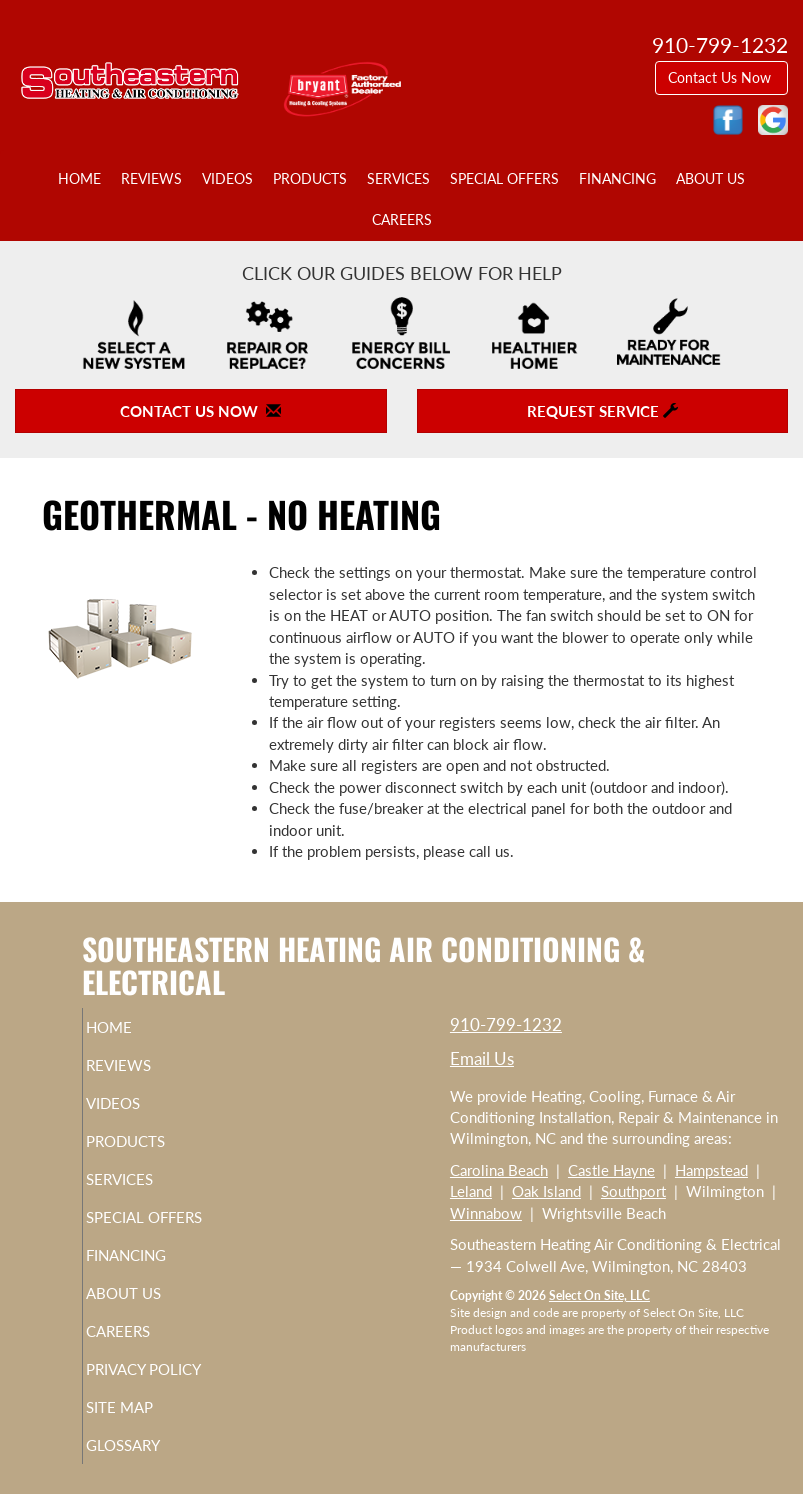  What do you see at coordinates (504, 179) in the screenshot?
I see `Special Offers` at bounding box center [504, 179].